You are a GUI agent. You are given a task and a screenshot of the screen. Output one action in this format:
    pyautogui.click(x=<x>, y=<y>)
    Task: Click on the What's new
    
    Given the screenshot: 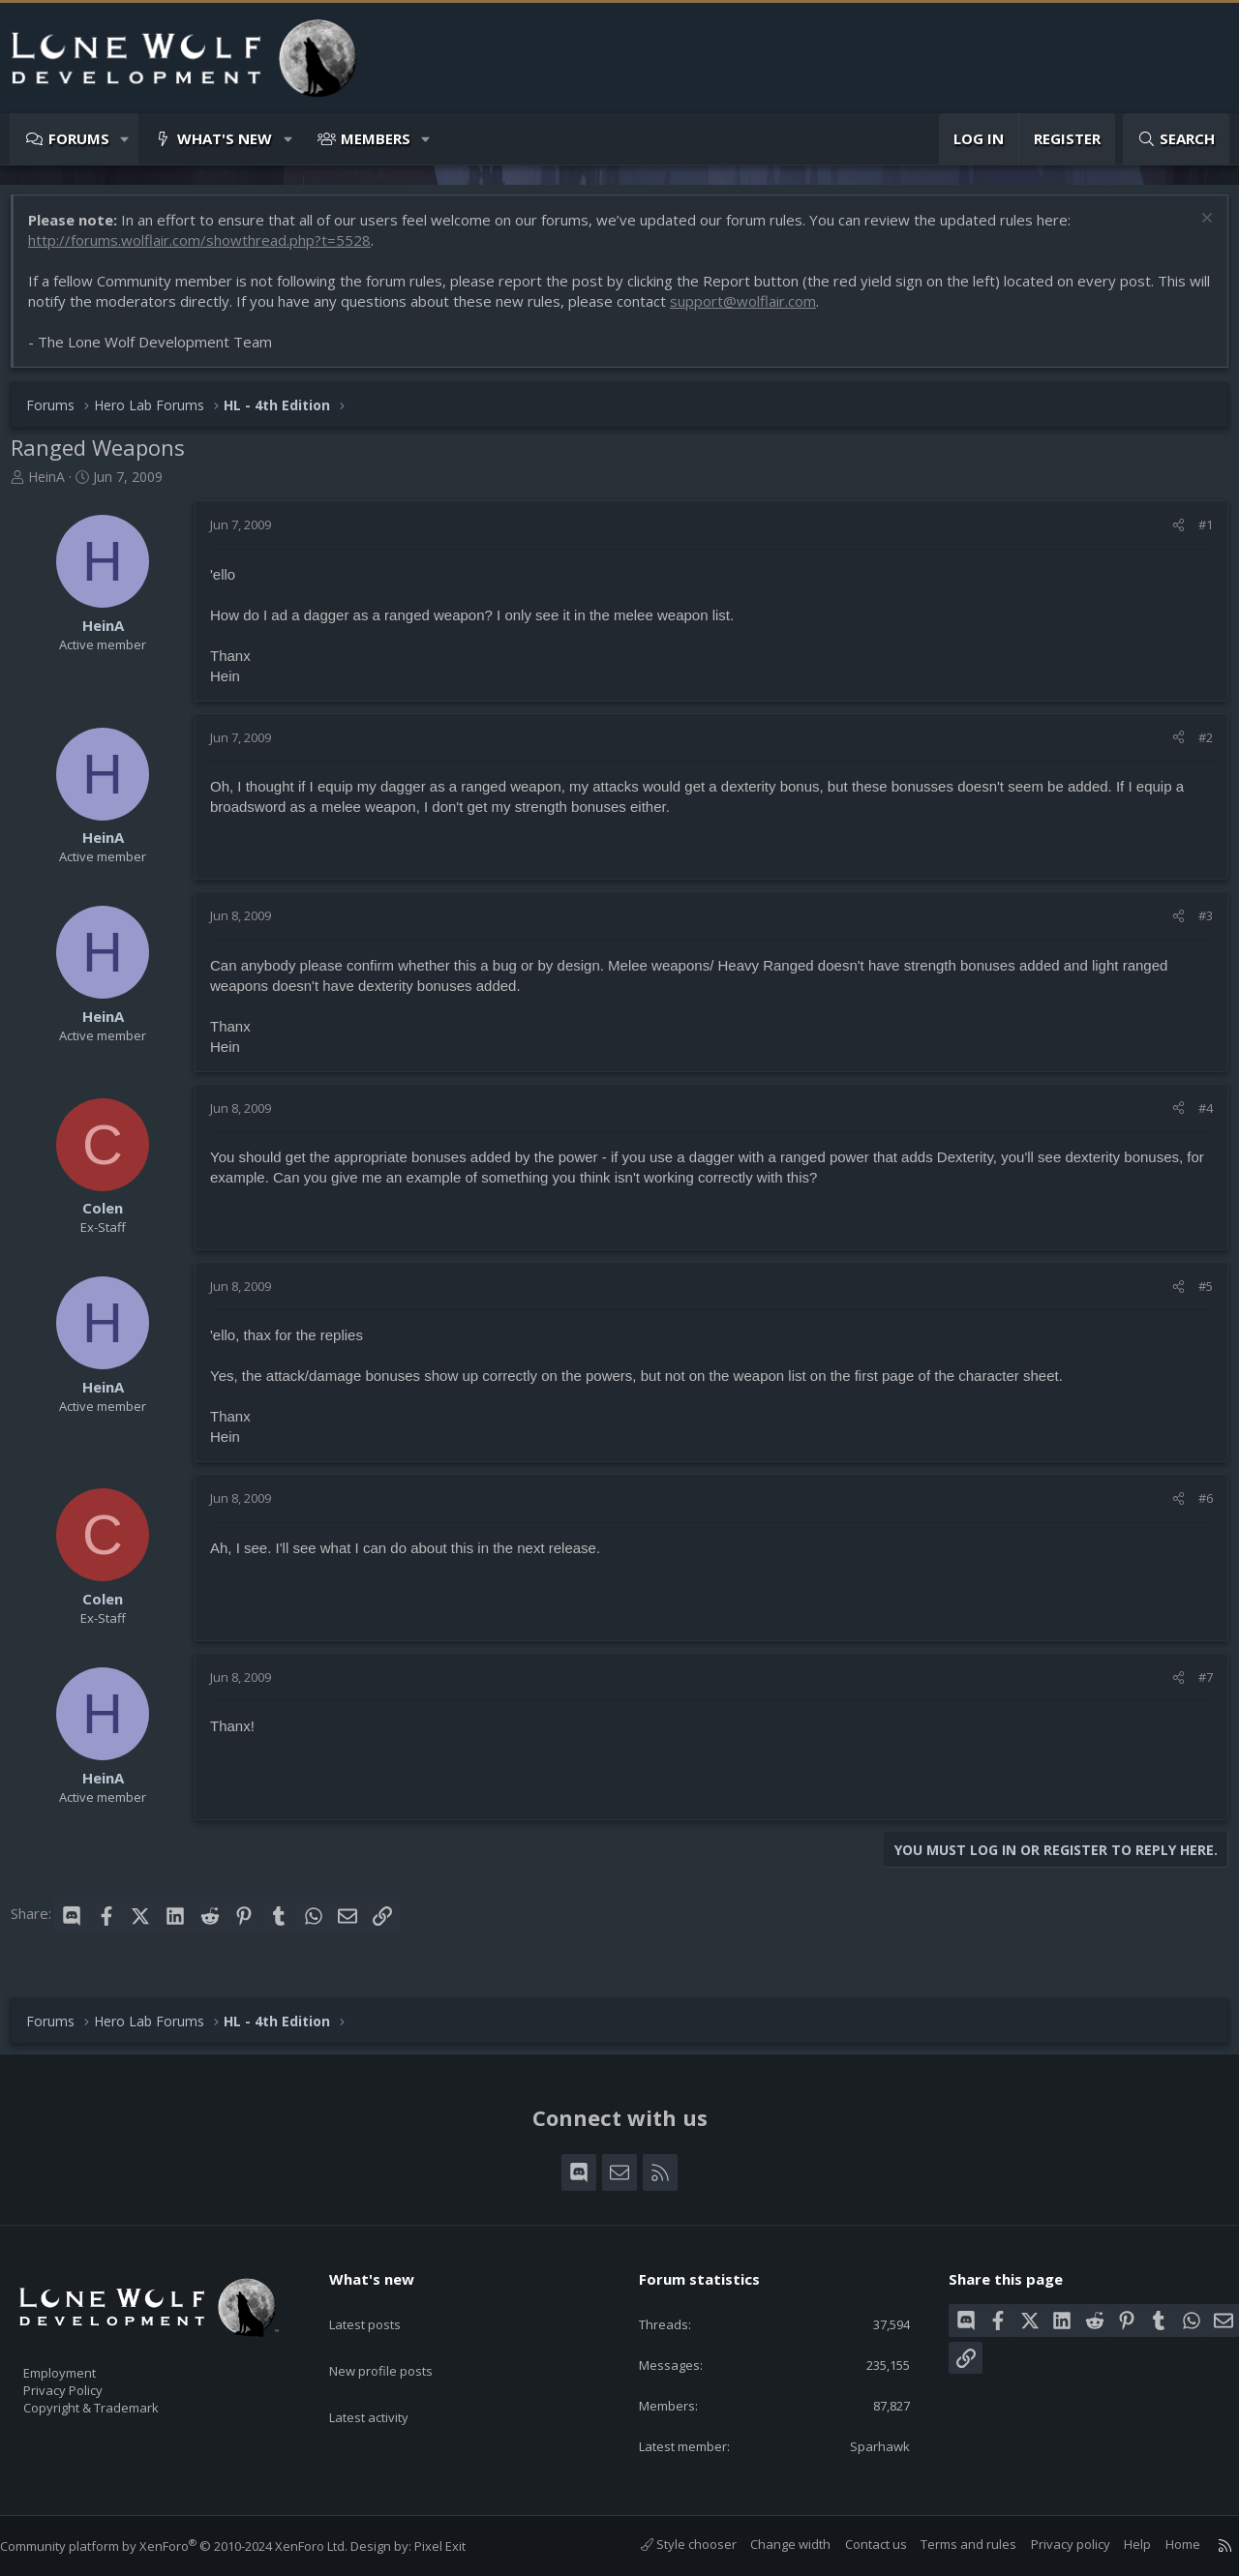 What is the action you would take?
    pyautogui.click(x=224, y=138)
    